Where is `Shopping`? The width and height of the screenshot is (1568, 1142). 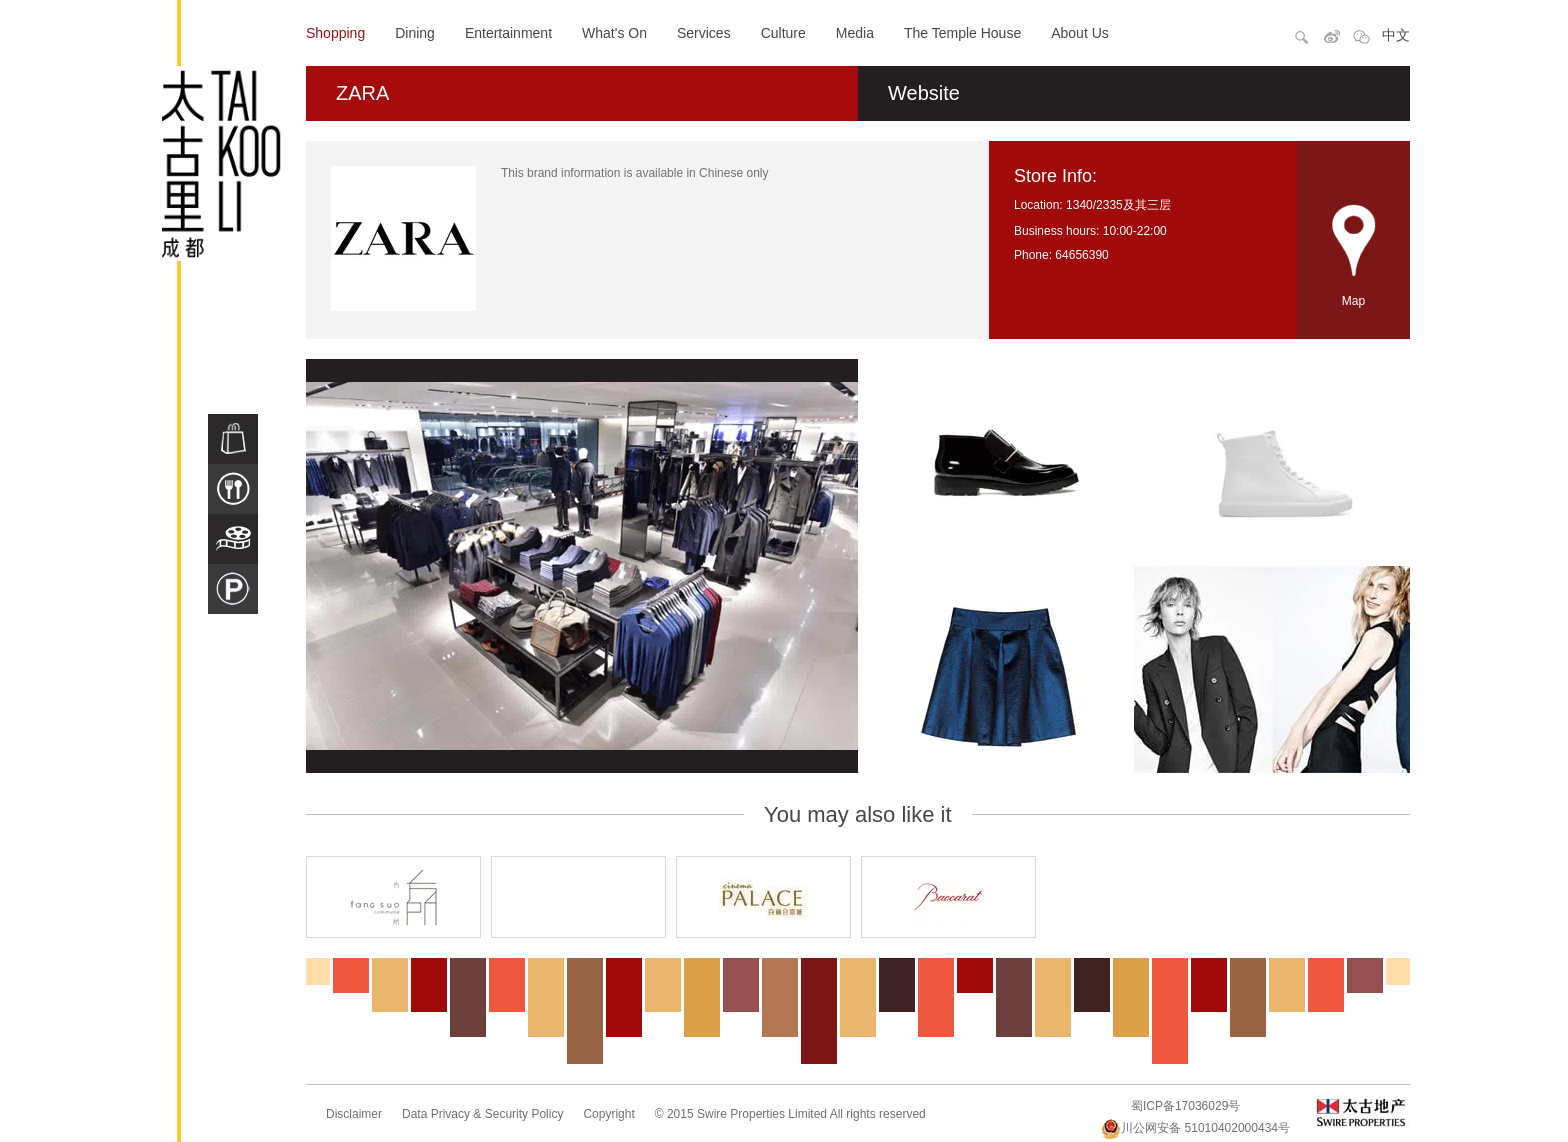 Shopping is located at coordinates (335, 33).